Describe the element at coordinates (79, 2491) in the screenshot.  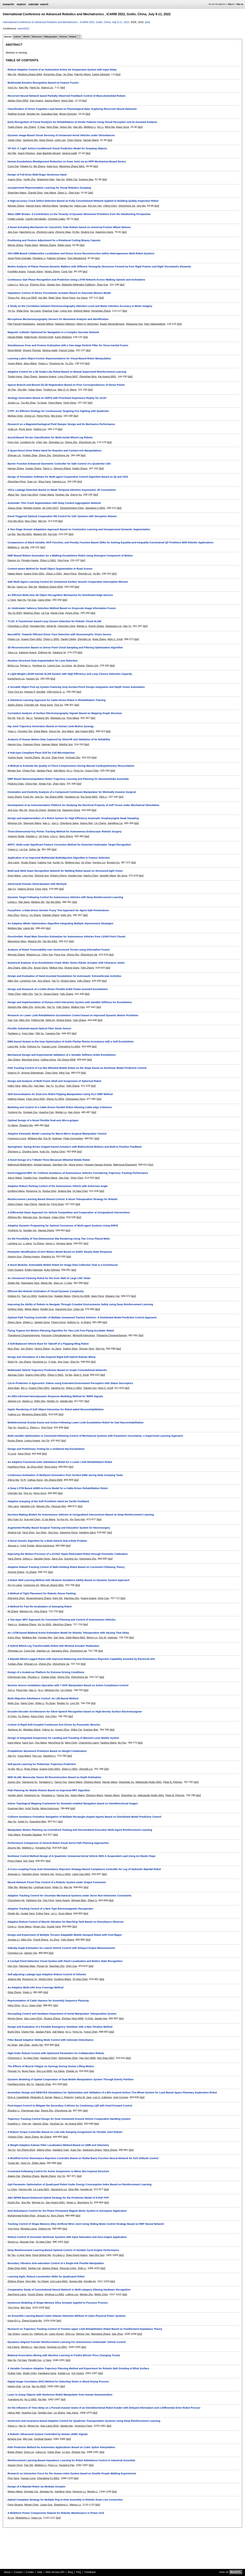
I see `Hongrun Lu` at that location.